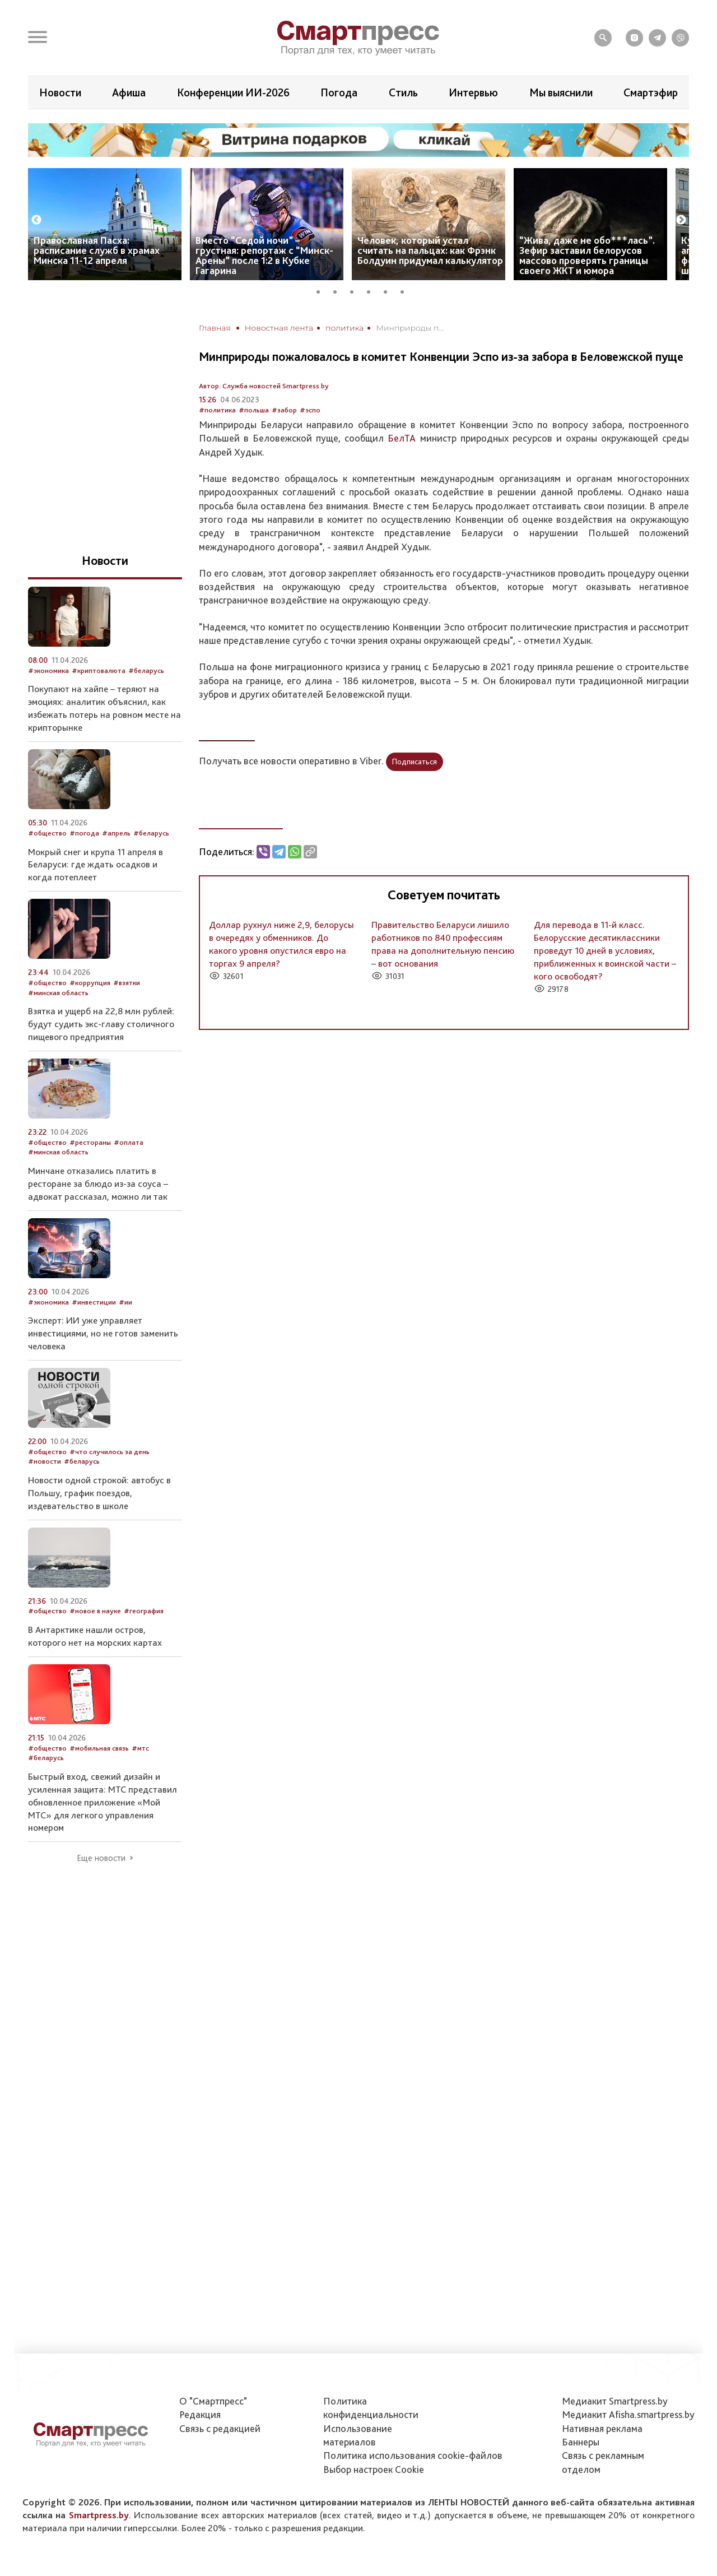 The width and height of the screenshot is (717, 2576). I want to click on 1 [tab], so click(322, 290).